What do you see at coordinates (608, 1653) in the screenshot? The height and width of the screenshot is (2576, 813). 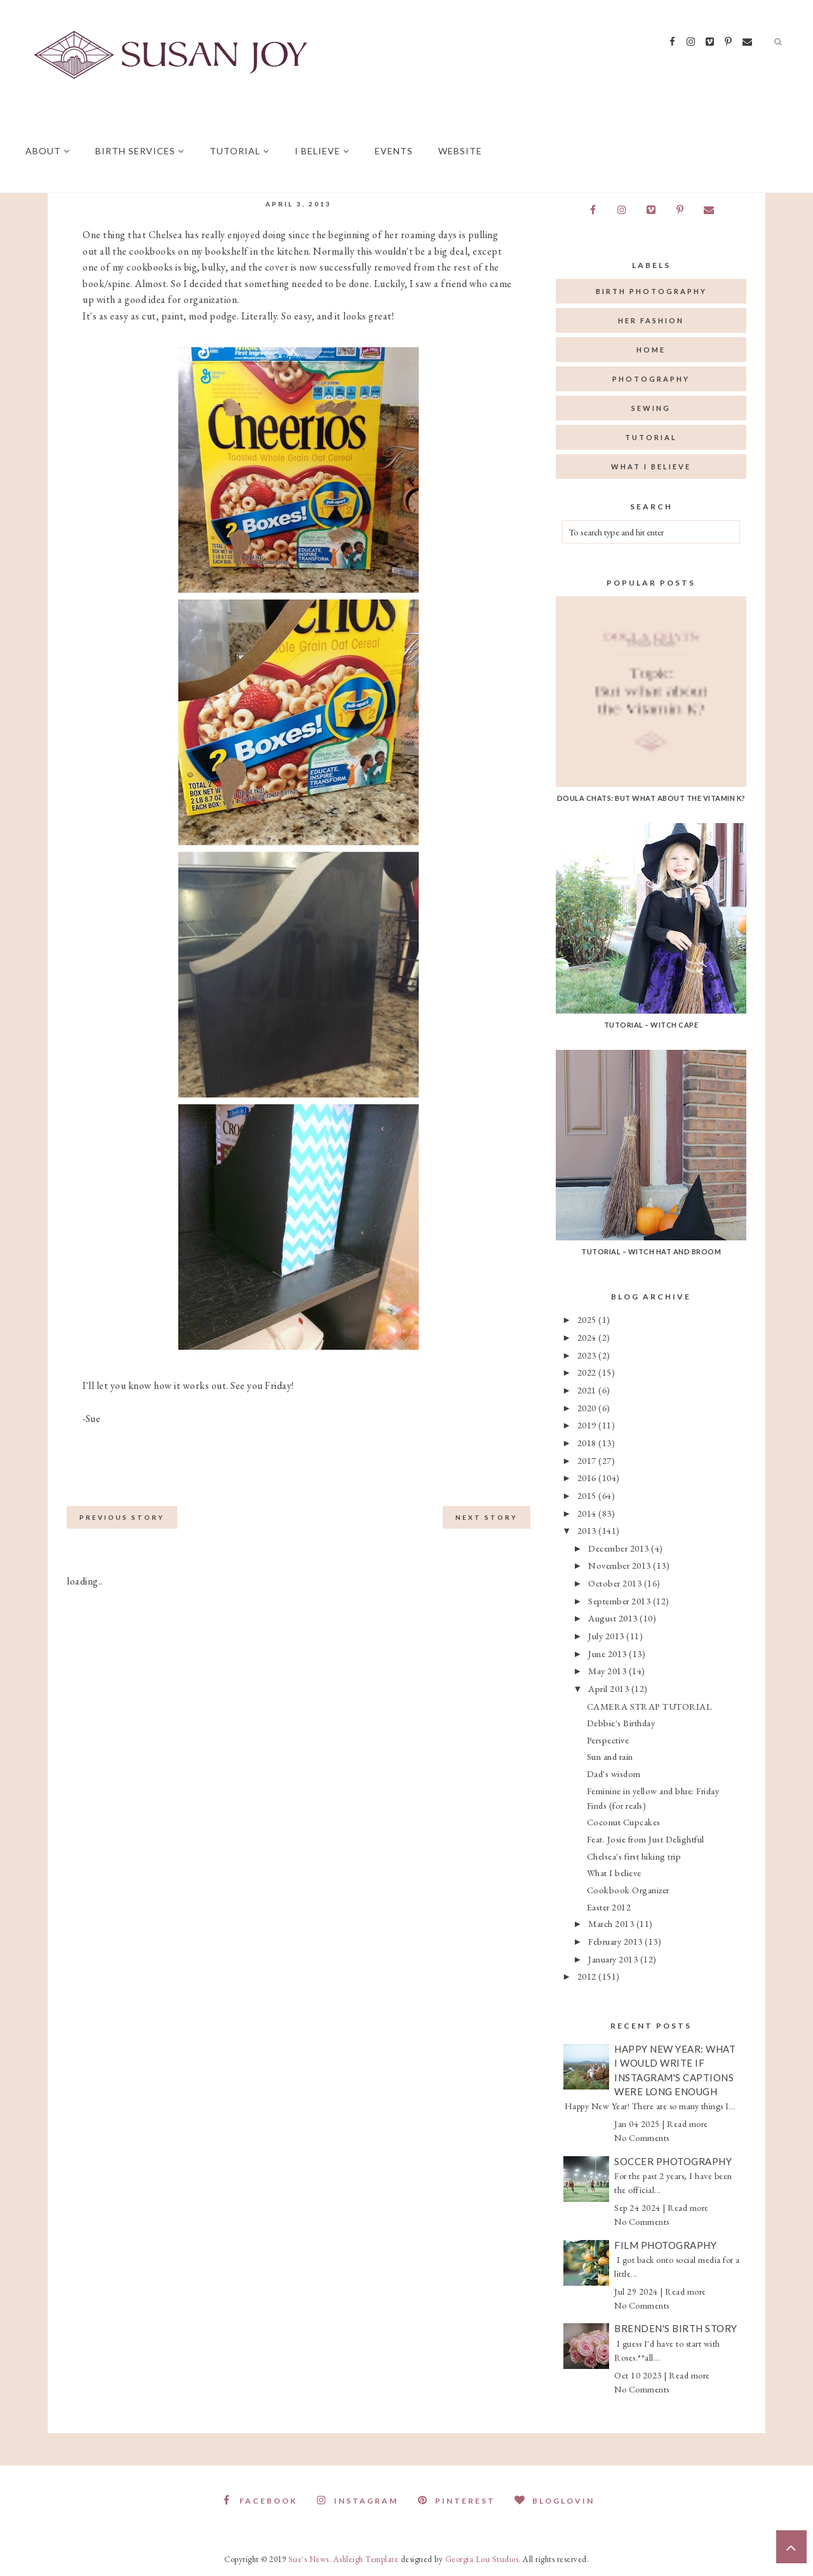 I see `June 2013` at bounding box center [608, 1653].